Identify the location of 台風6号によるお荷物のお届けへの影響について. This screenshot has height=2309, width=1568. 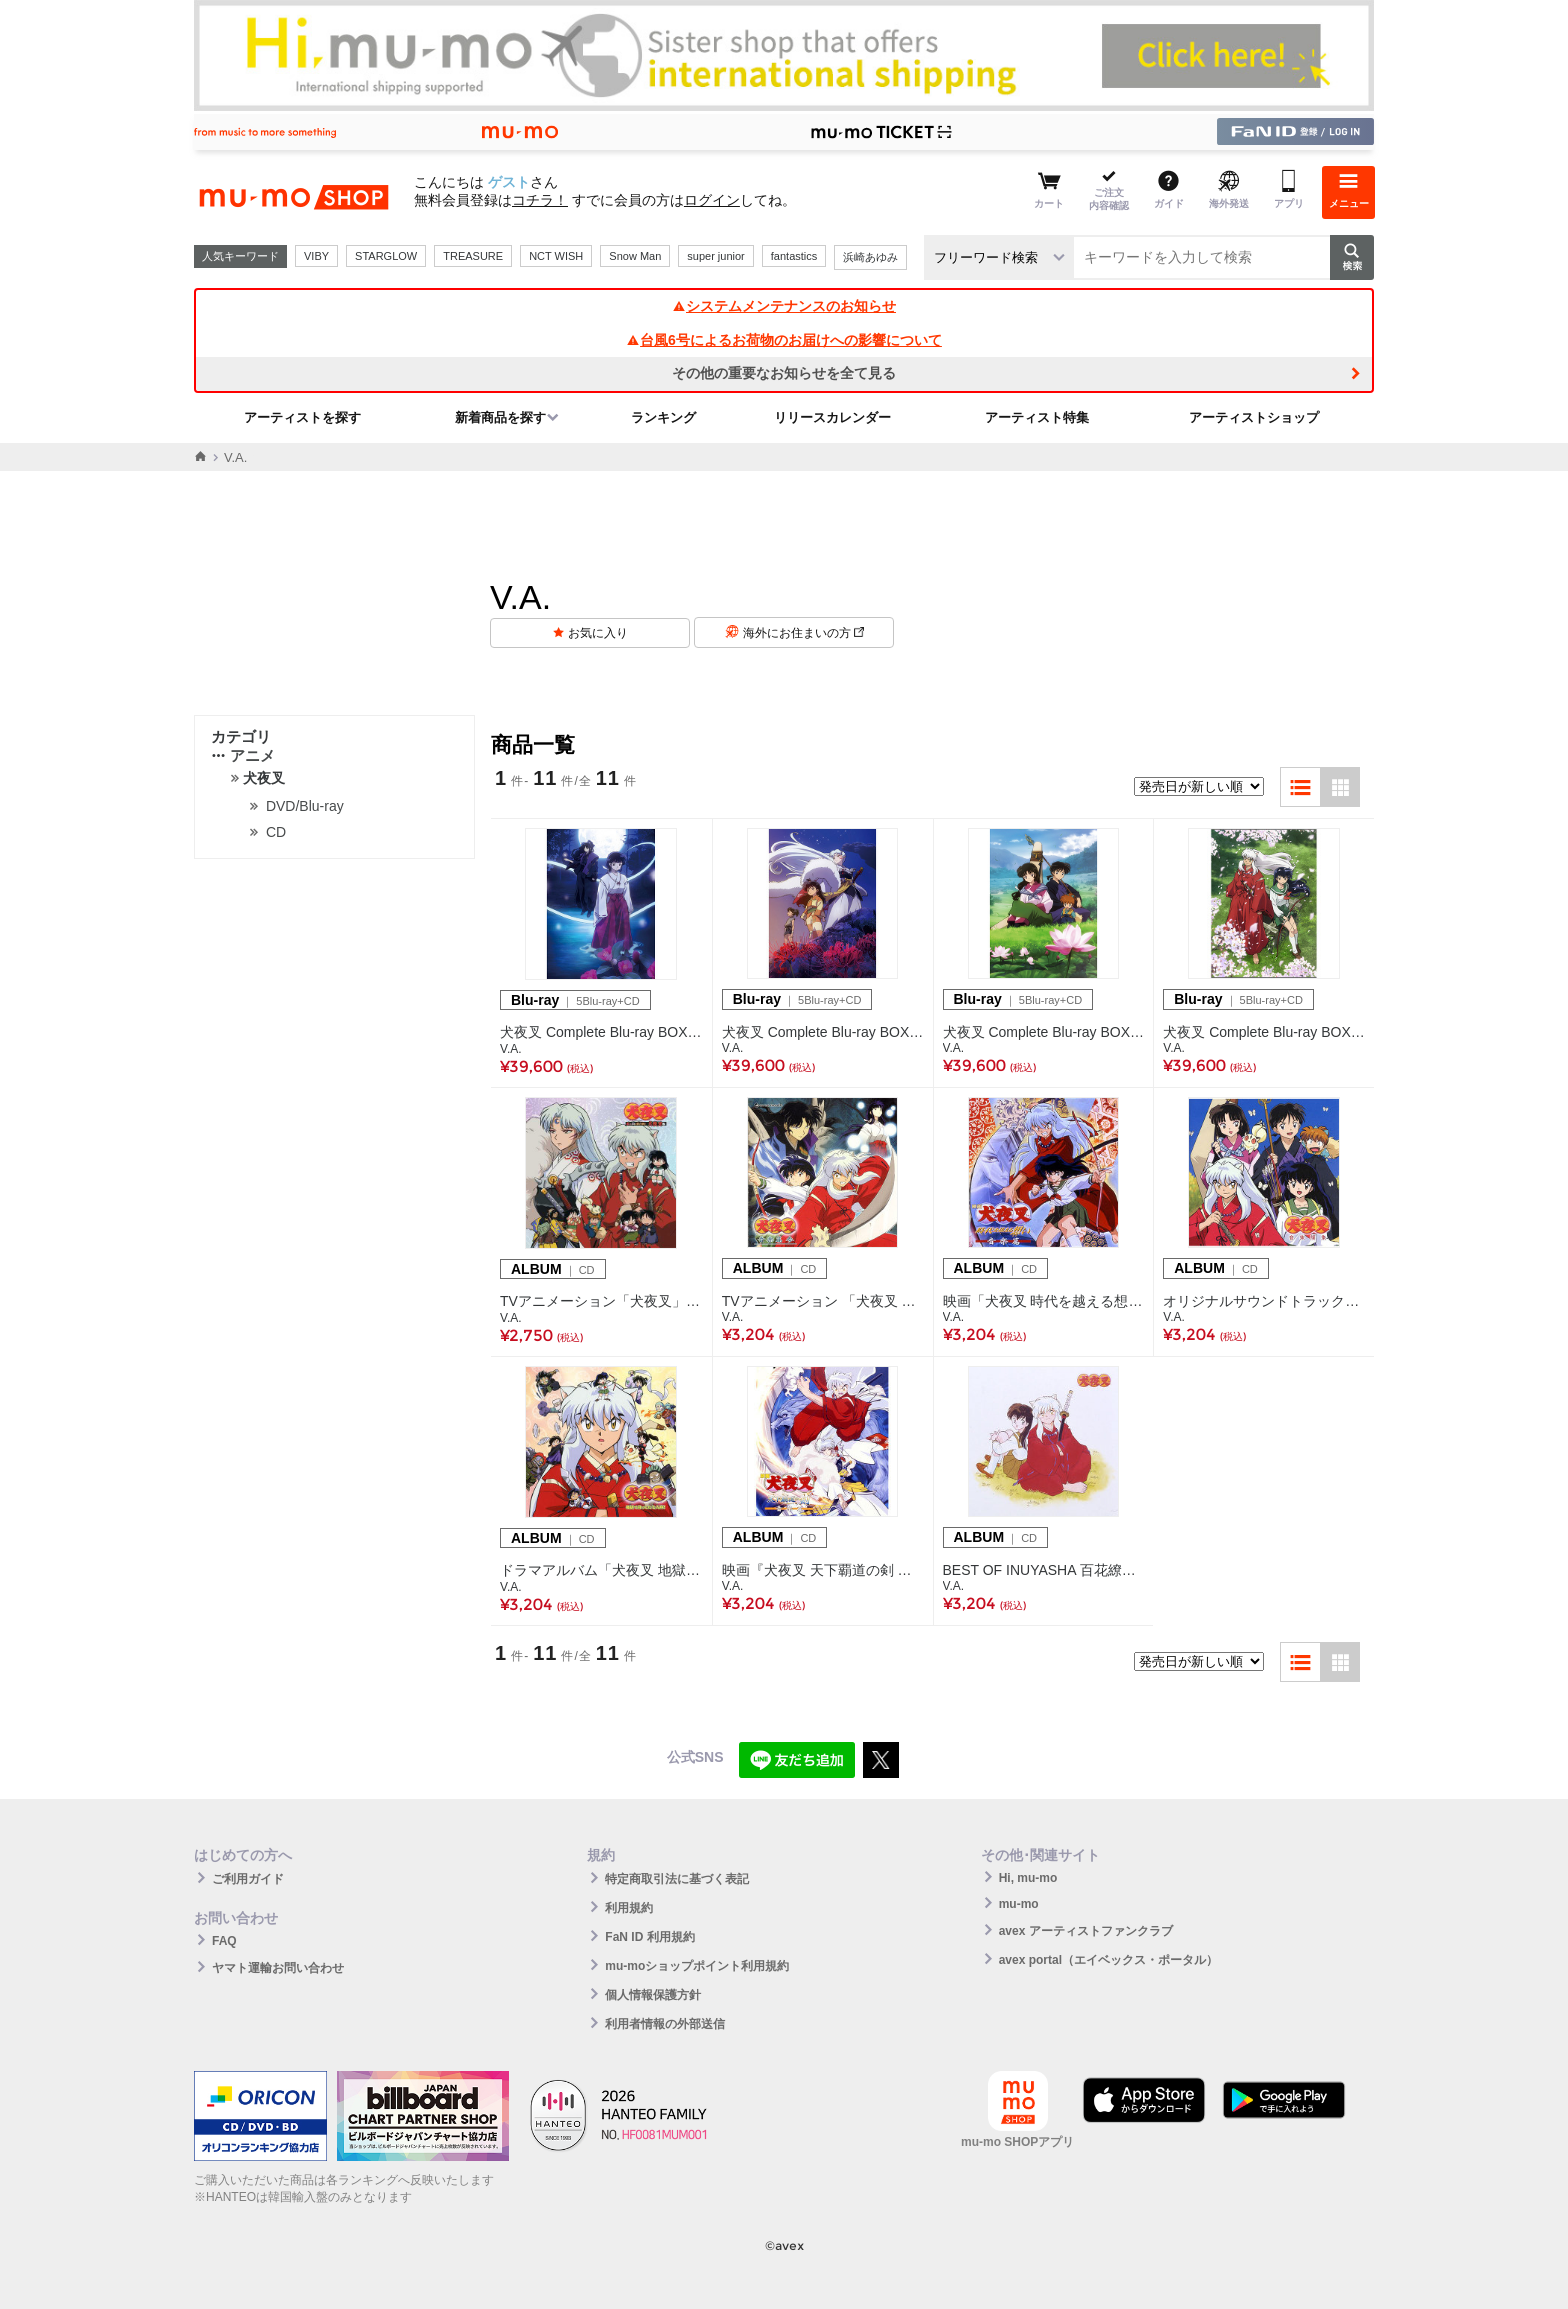
(784, 340).